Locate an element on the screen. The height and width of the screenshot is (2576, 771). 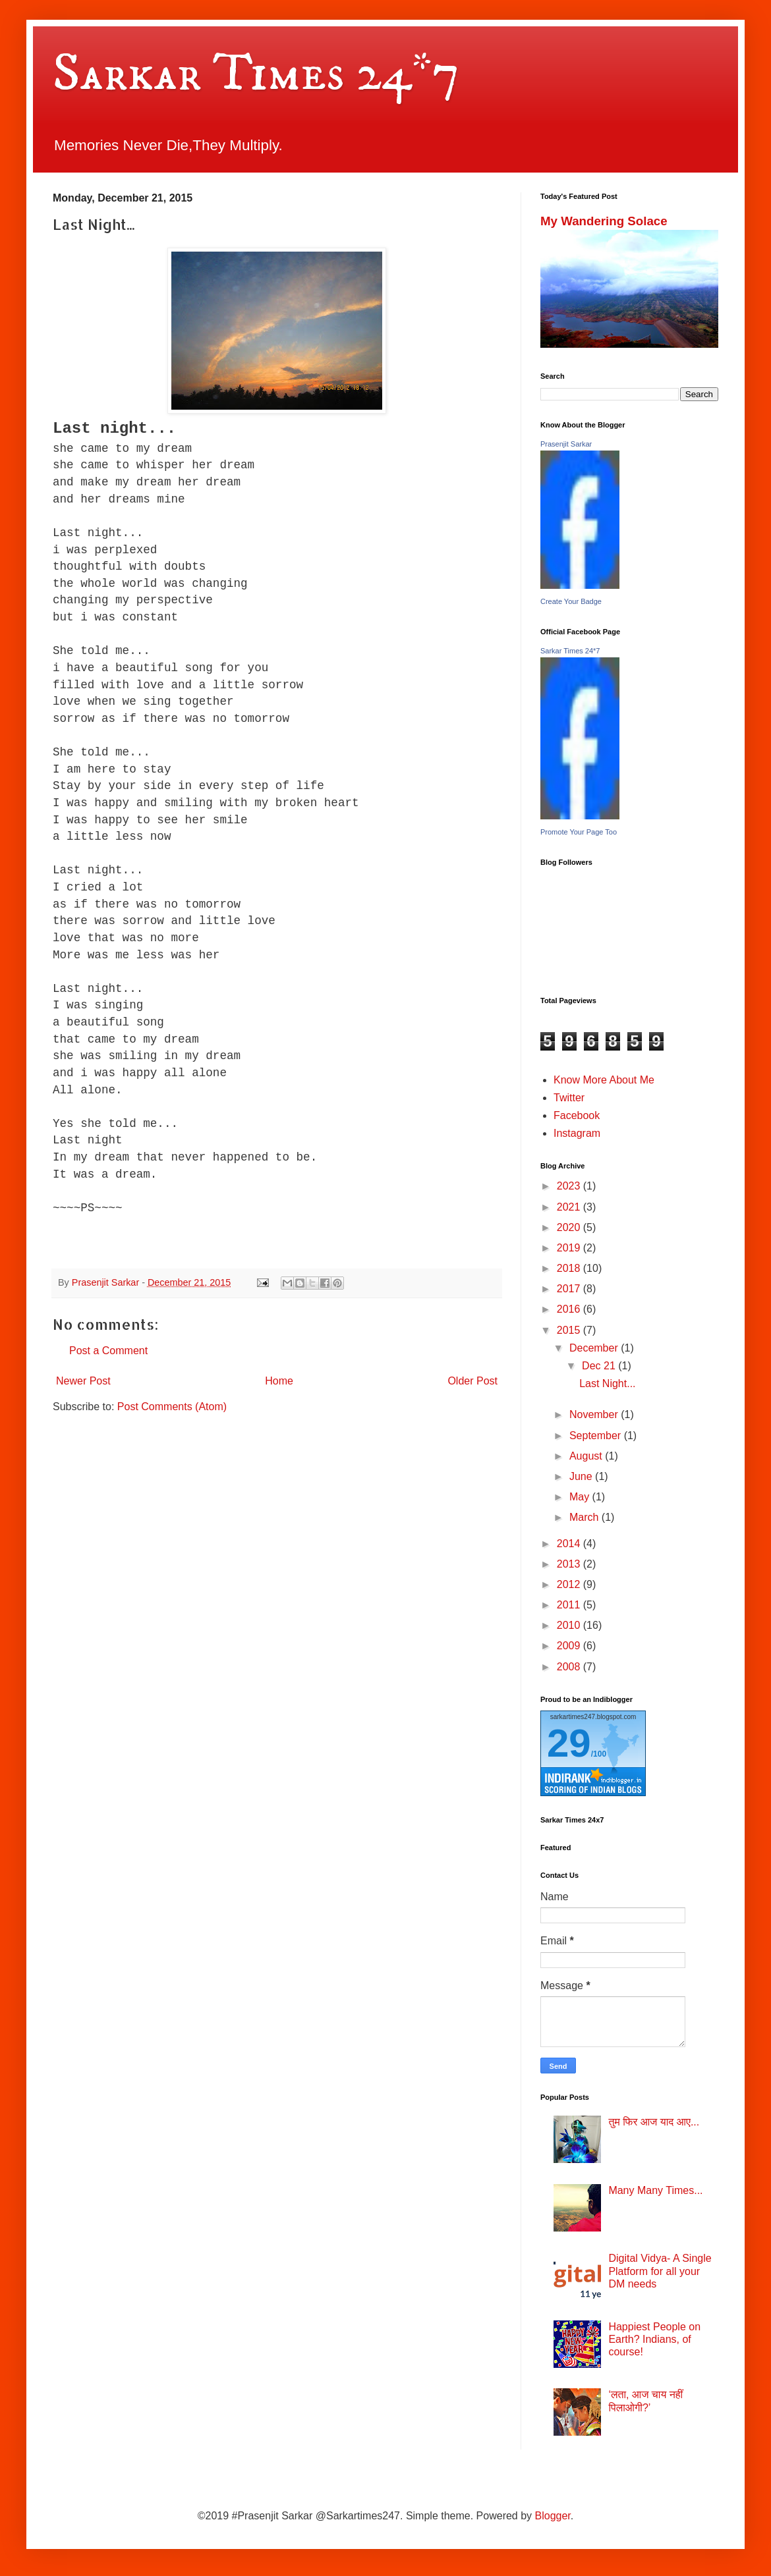
May is located at coordinates (580, 1496).